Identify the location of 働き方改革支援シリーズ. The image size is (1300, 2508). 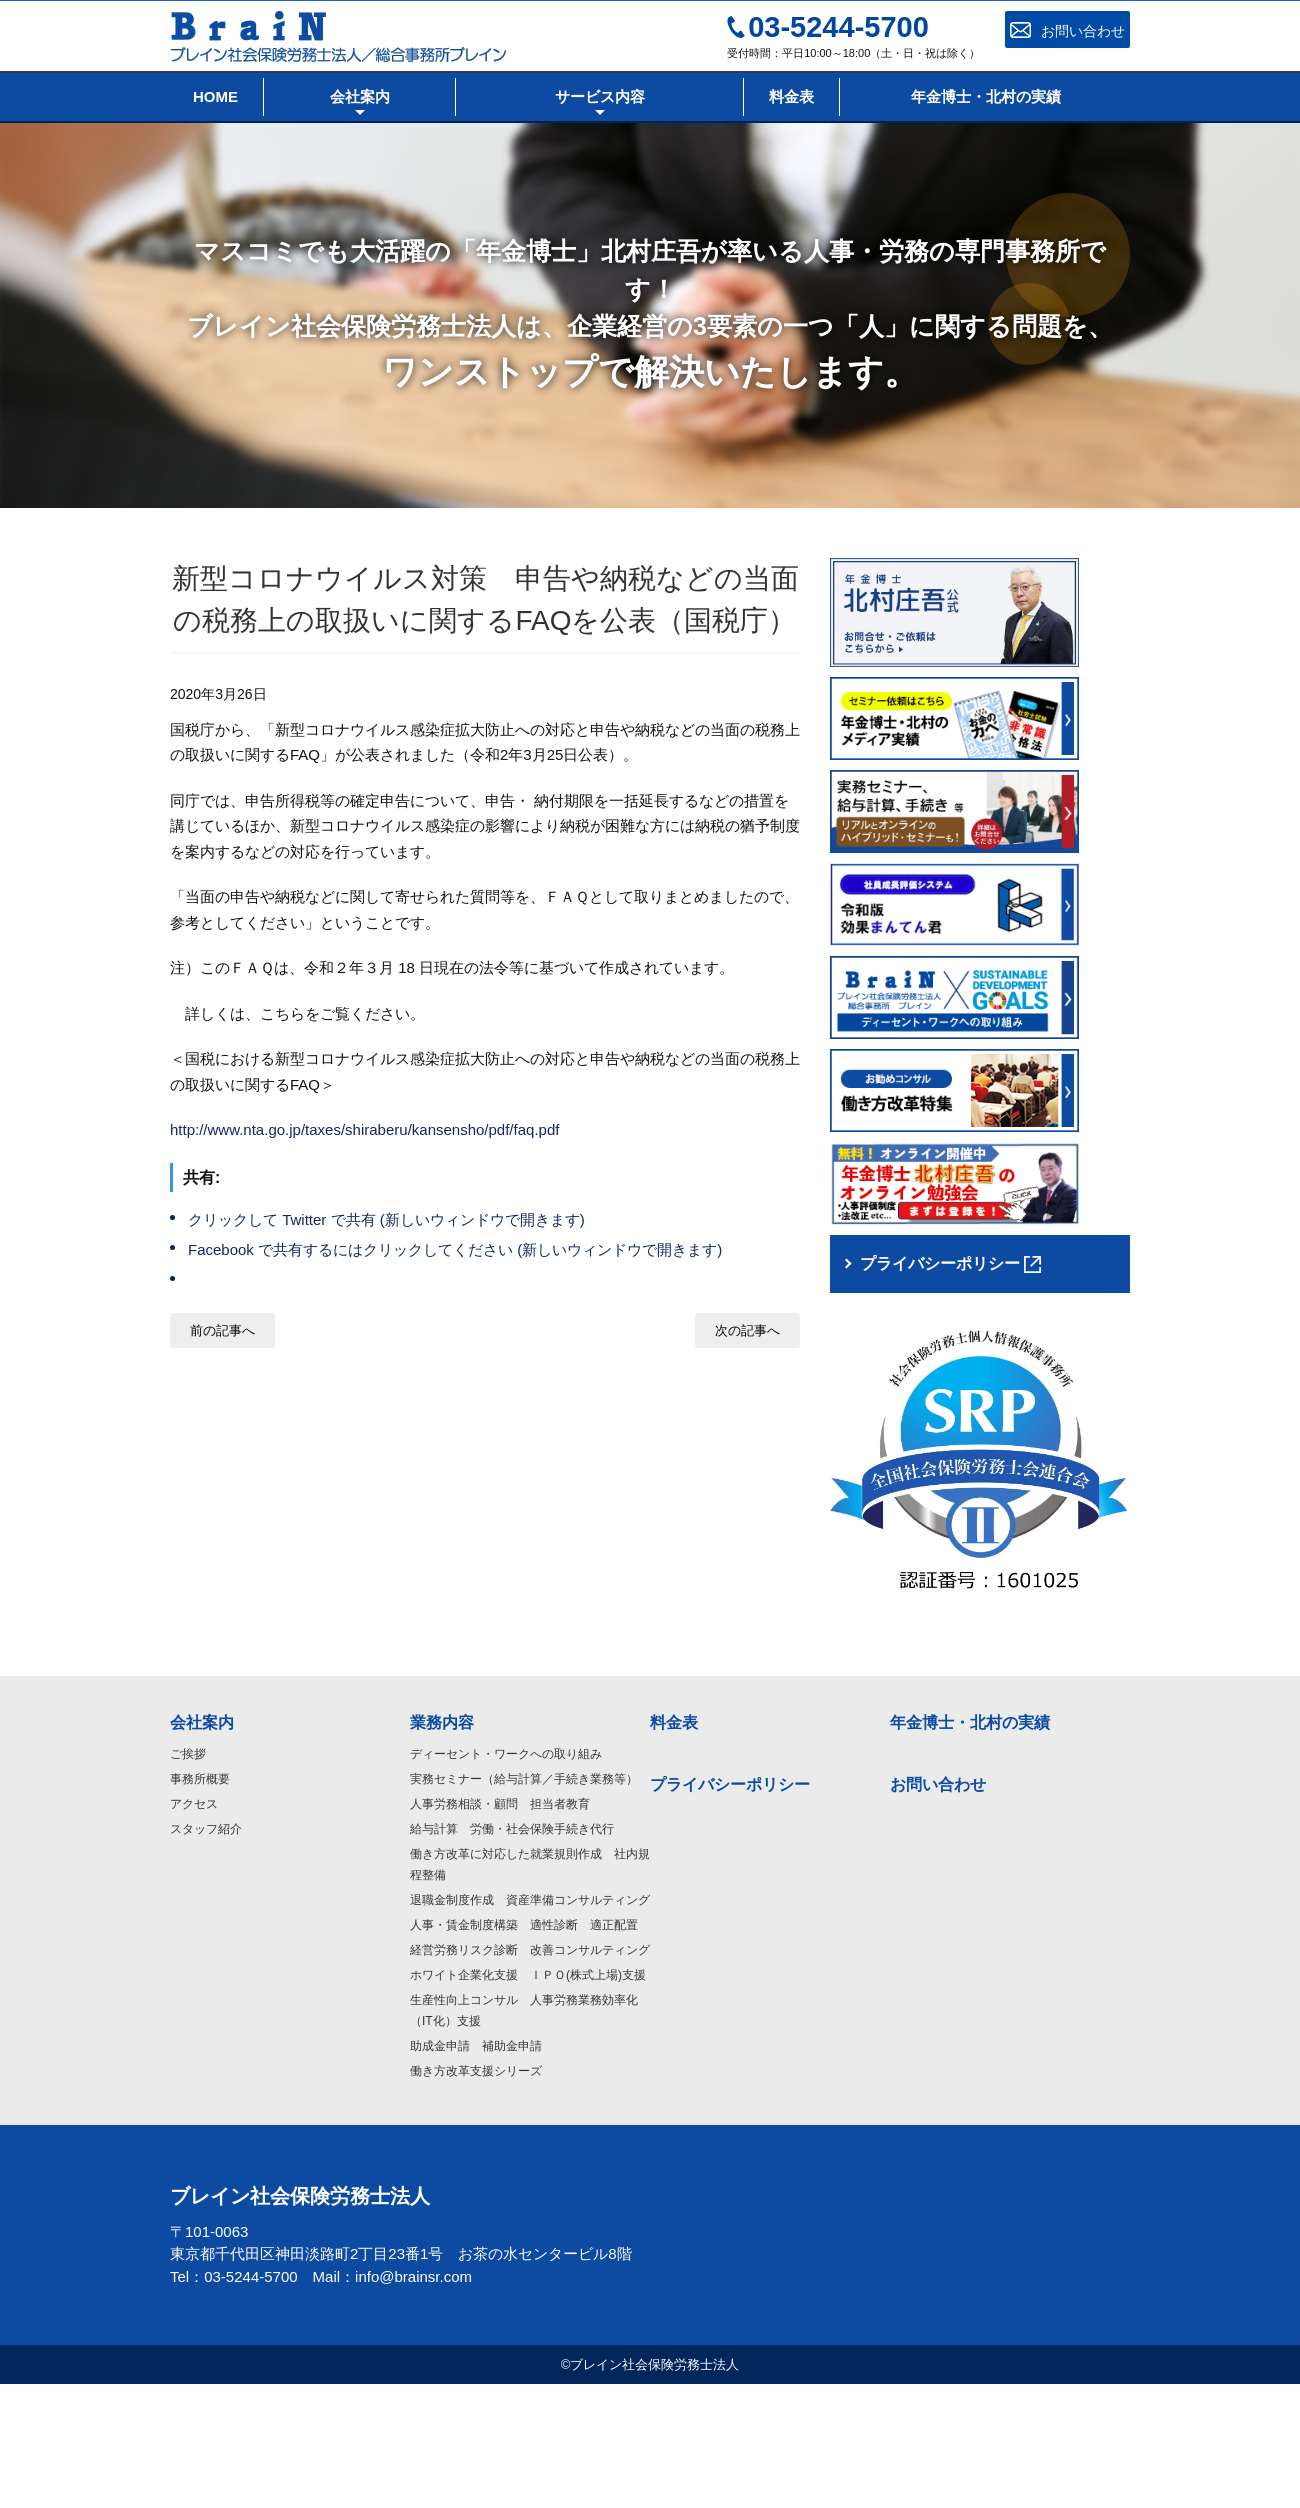
(476, 2194).